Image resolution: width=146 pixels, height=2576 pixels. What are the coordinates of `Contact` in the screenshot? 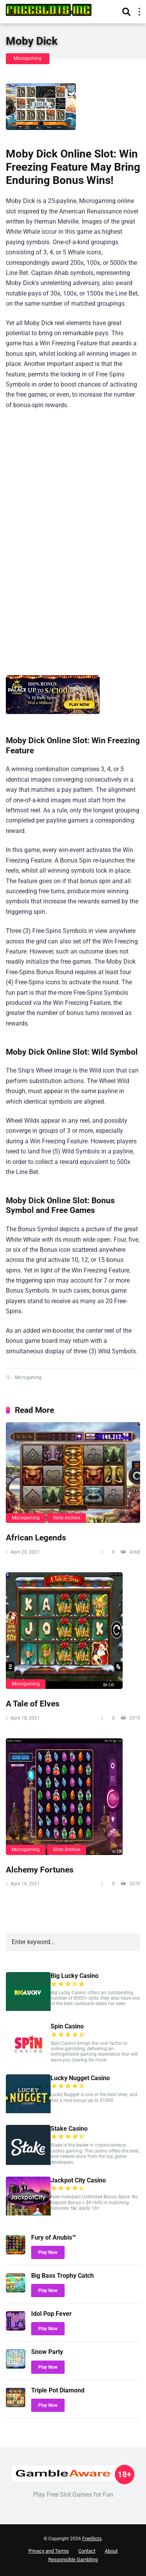 It's located at (86, 2551).